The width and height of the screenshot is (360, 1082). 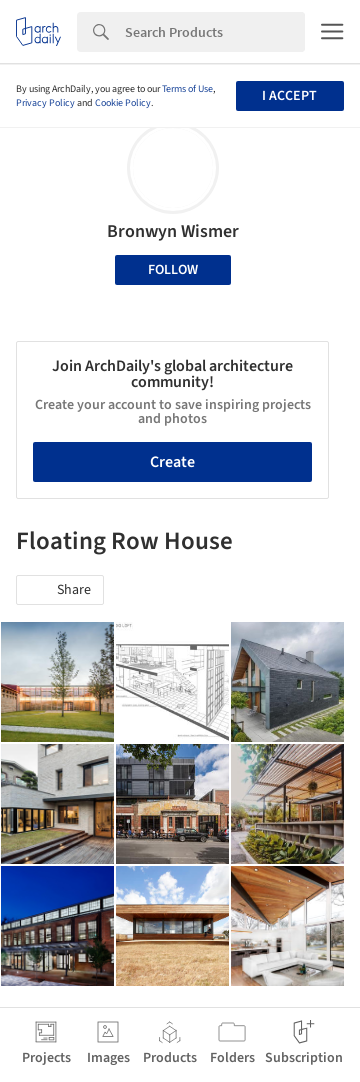 I want to click on I accept, so click(x=289, y=96).